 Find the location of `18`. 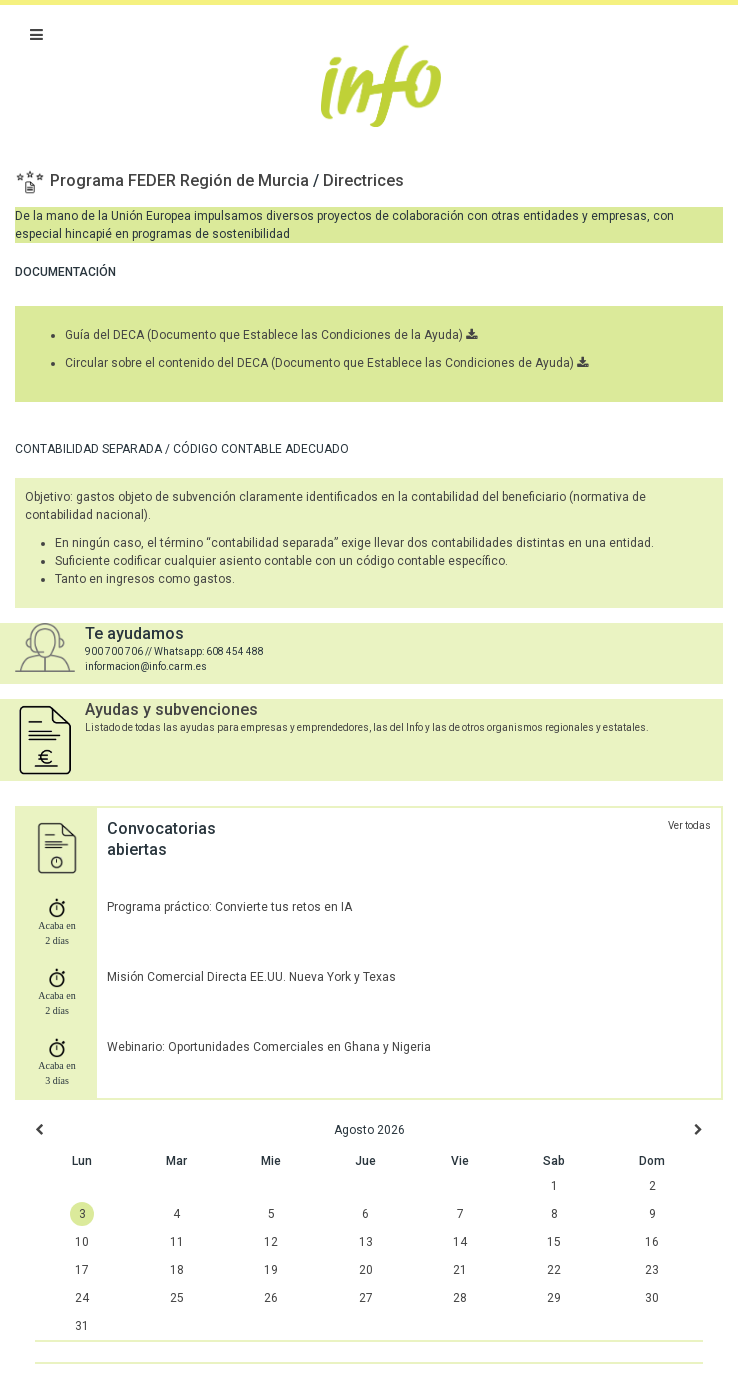

18 is located at coordinates (177, 1270).